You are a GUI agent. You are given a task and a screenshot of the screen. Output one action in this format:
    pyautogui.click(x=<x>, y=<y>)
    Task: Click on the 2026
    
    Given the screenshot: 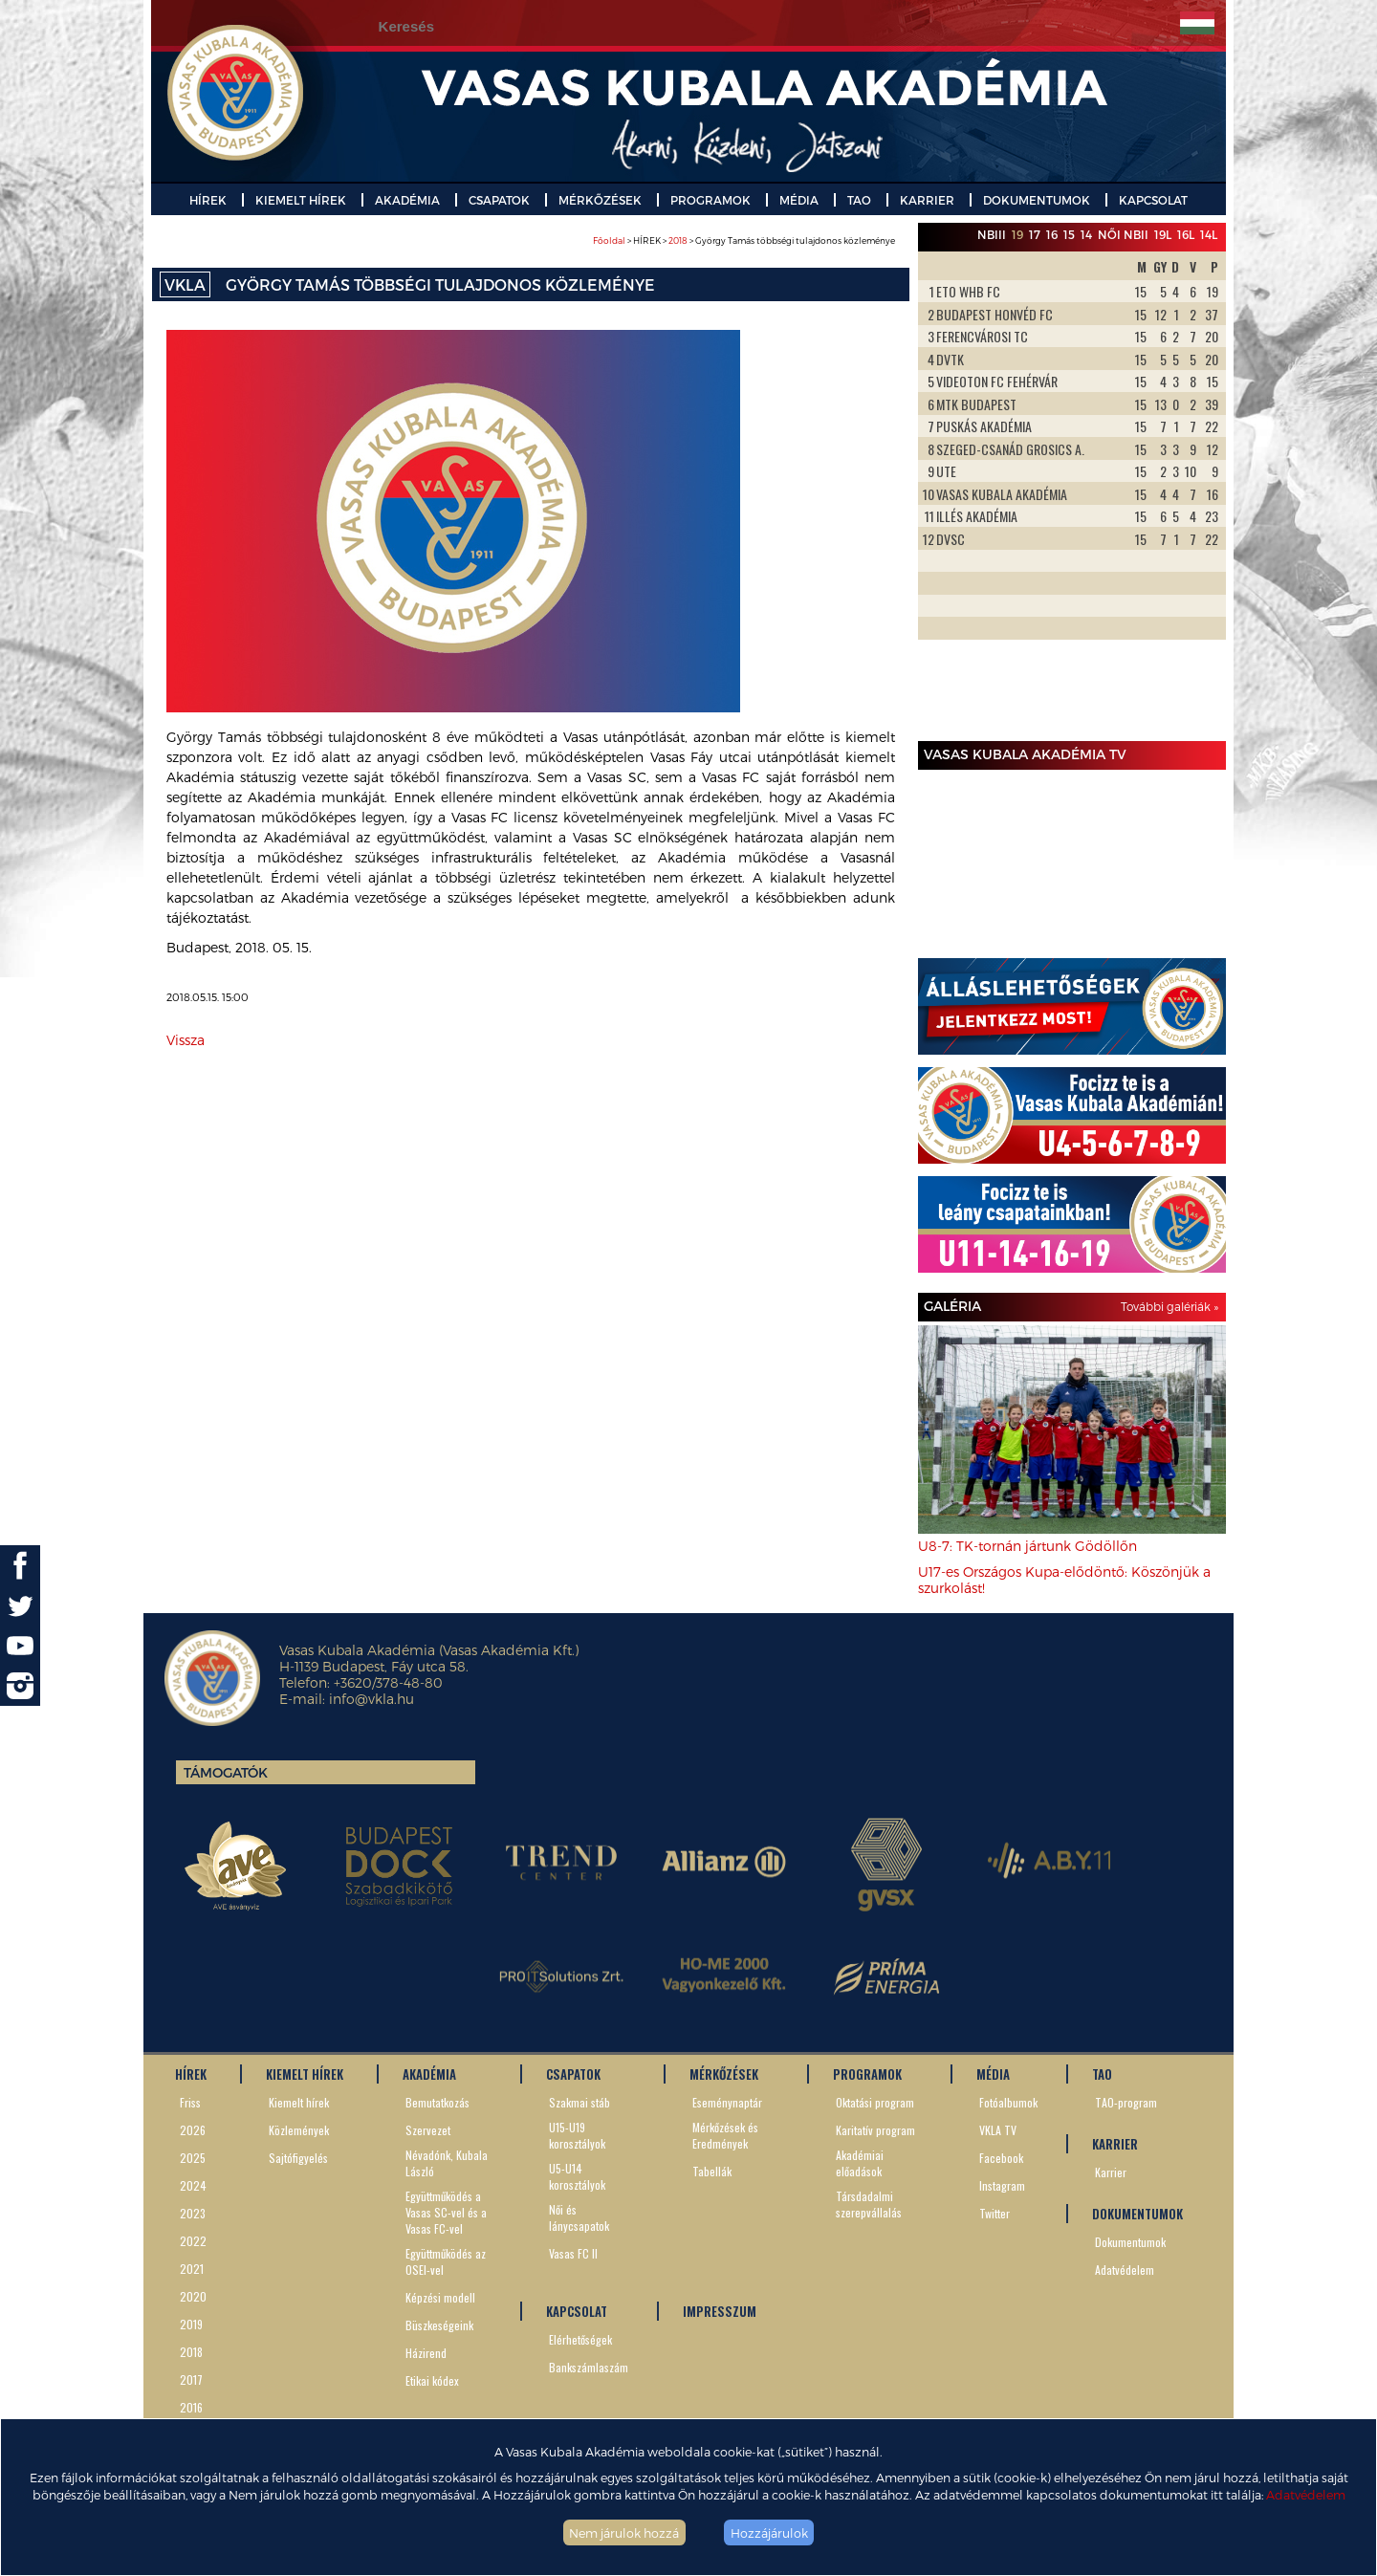 What is the action you would take?
    pyautogui.click(x=193, y=2130)
    